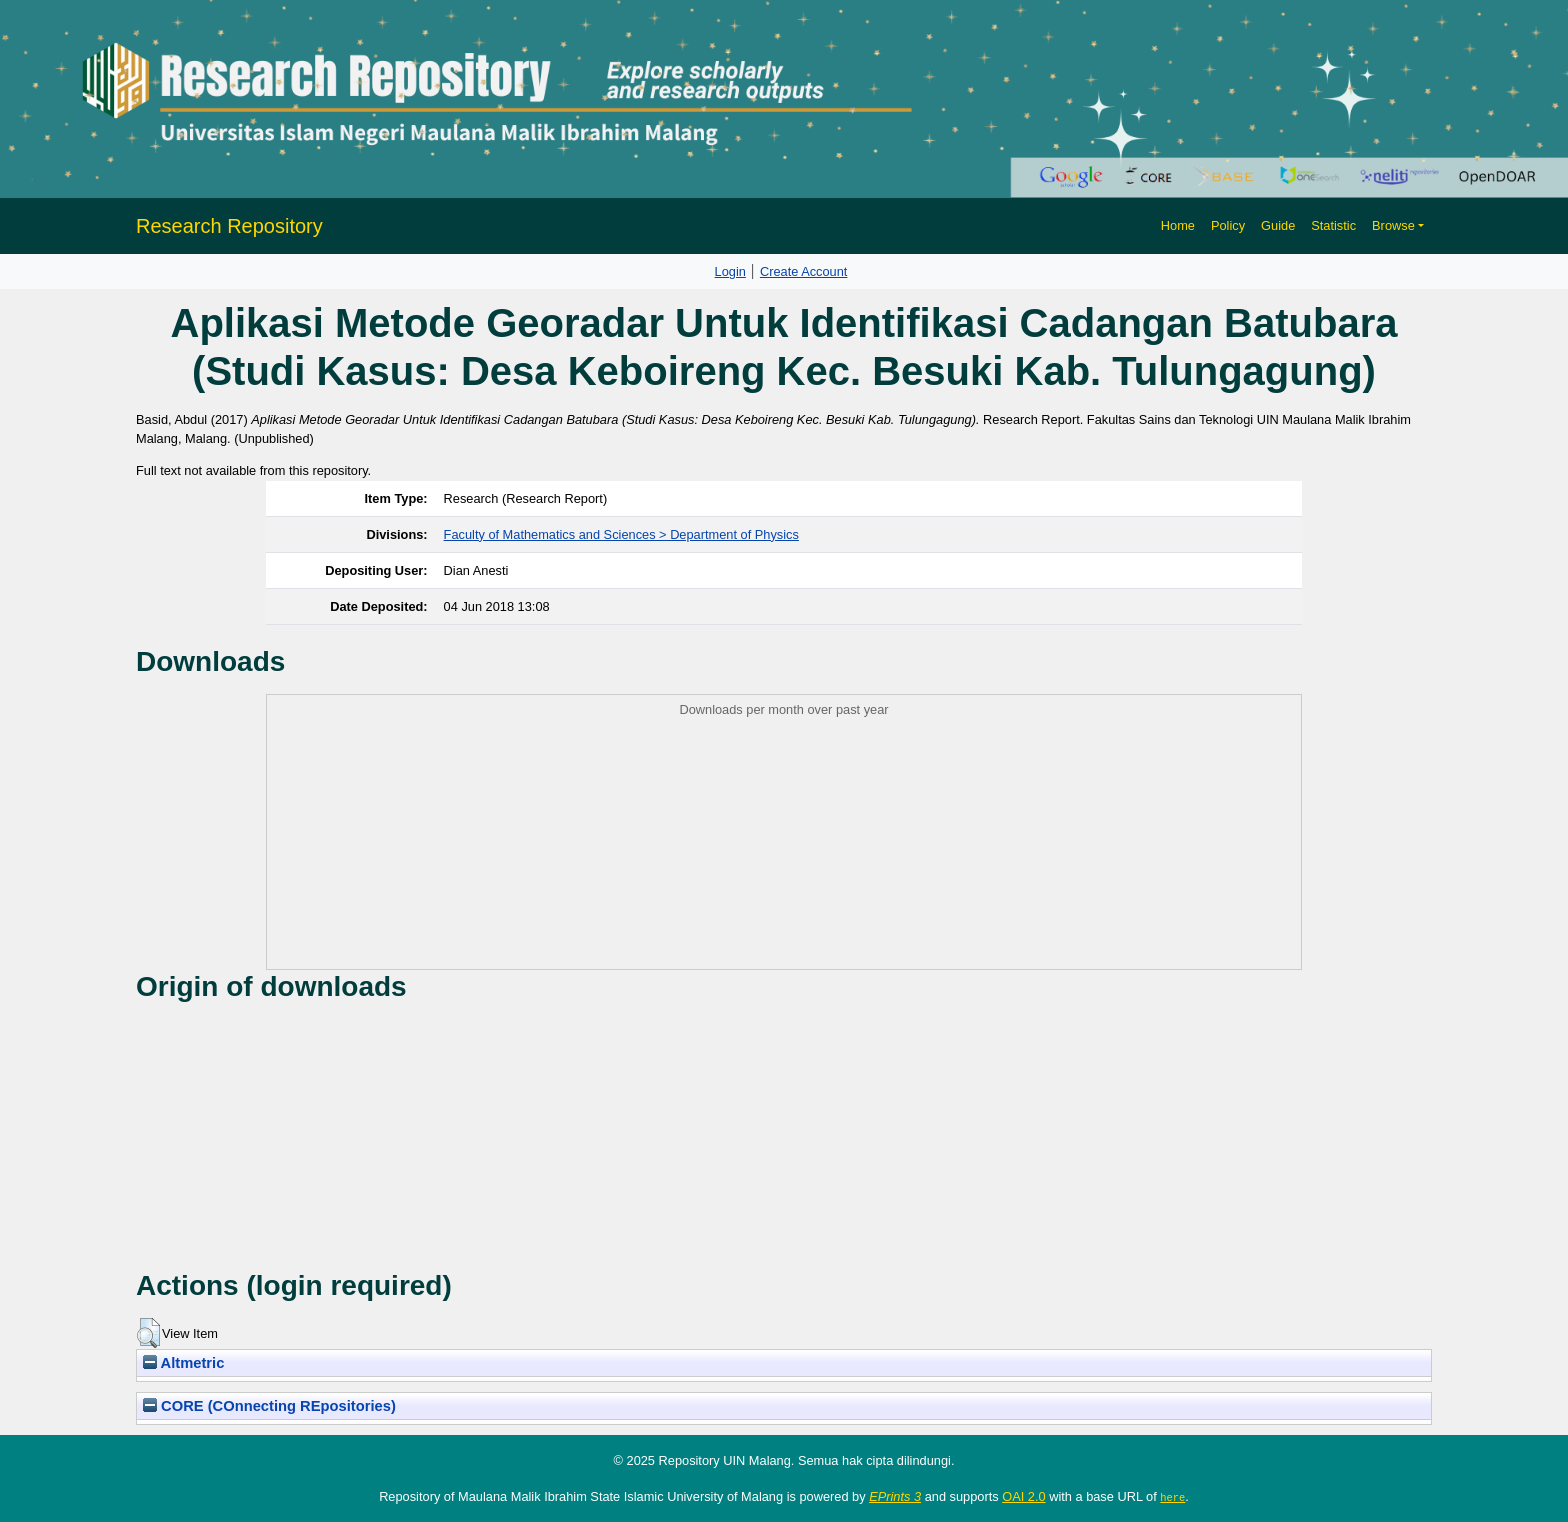 This screenshot has height=1522, width=1568. What do you see at coordinates (1172, 1497) in the screenshot?
I see `here` at bounding box center [1172, 1497].